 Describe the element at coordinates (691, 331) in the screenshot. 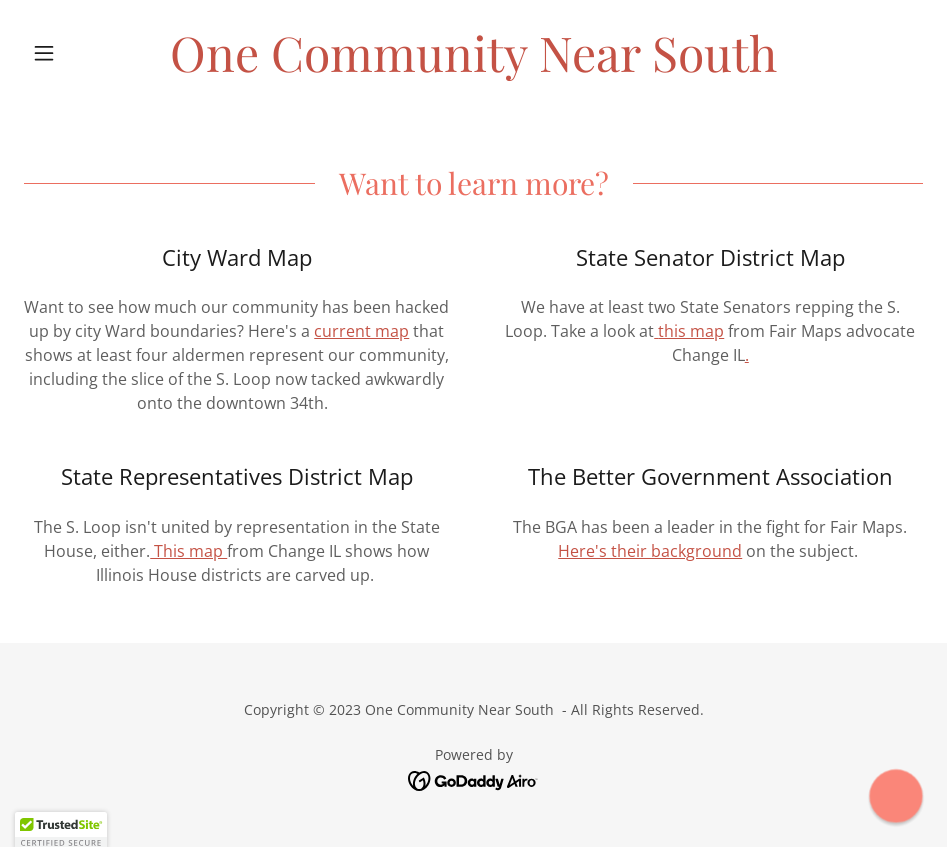

I see `this map` at that location.